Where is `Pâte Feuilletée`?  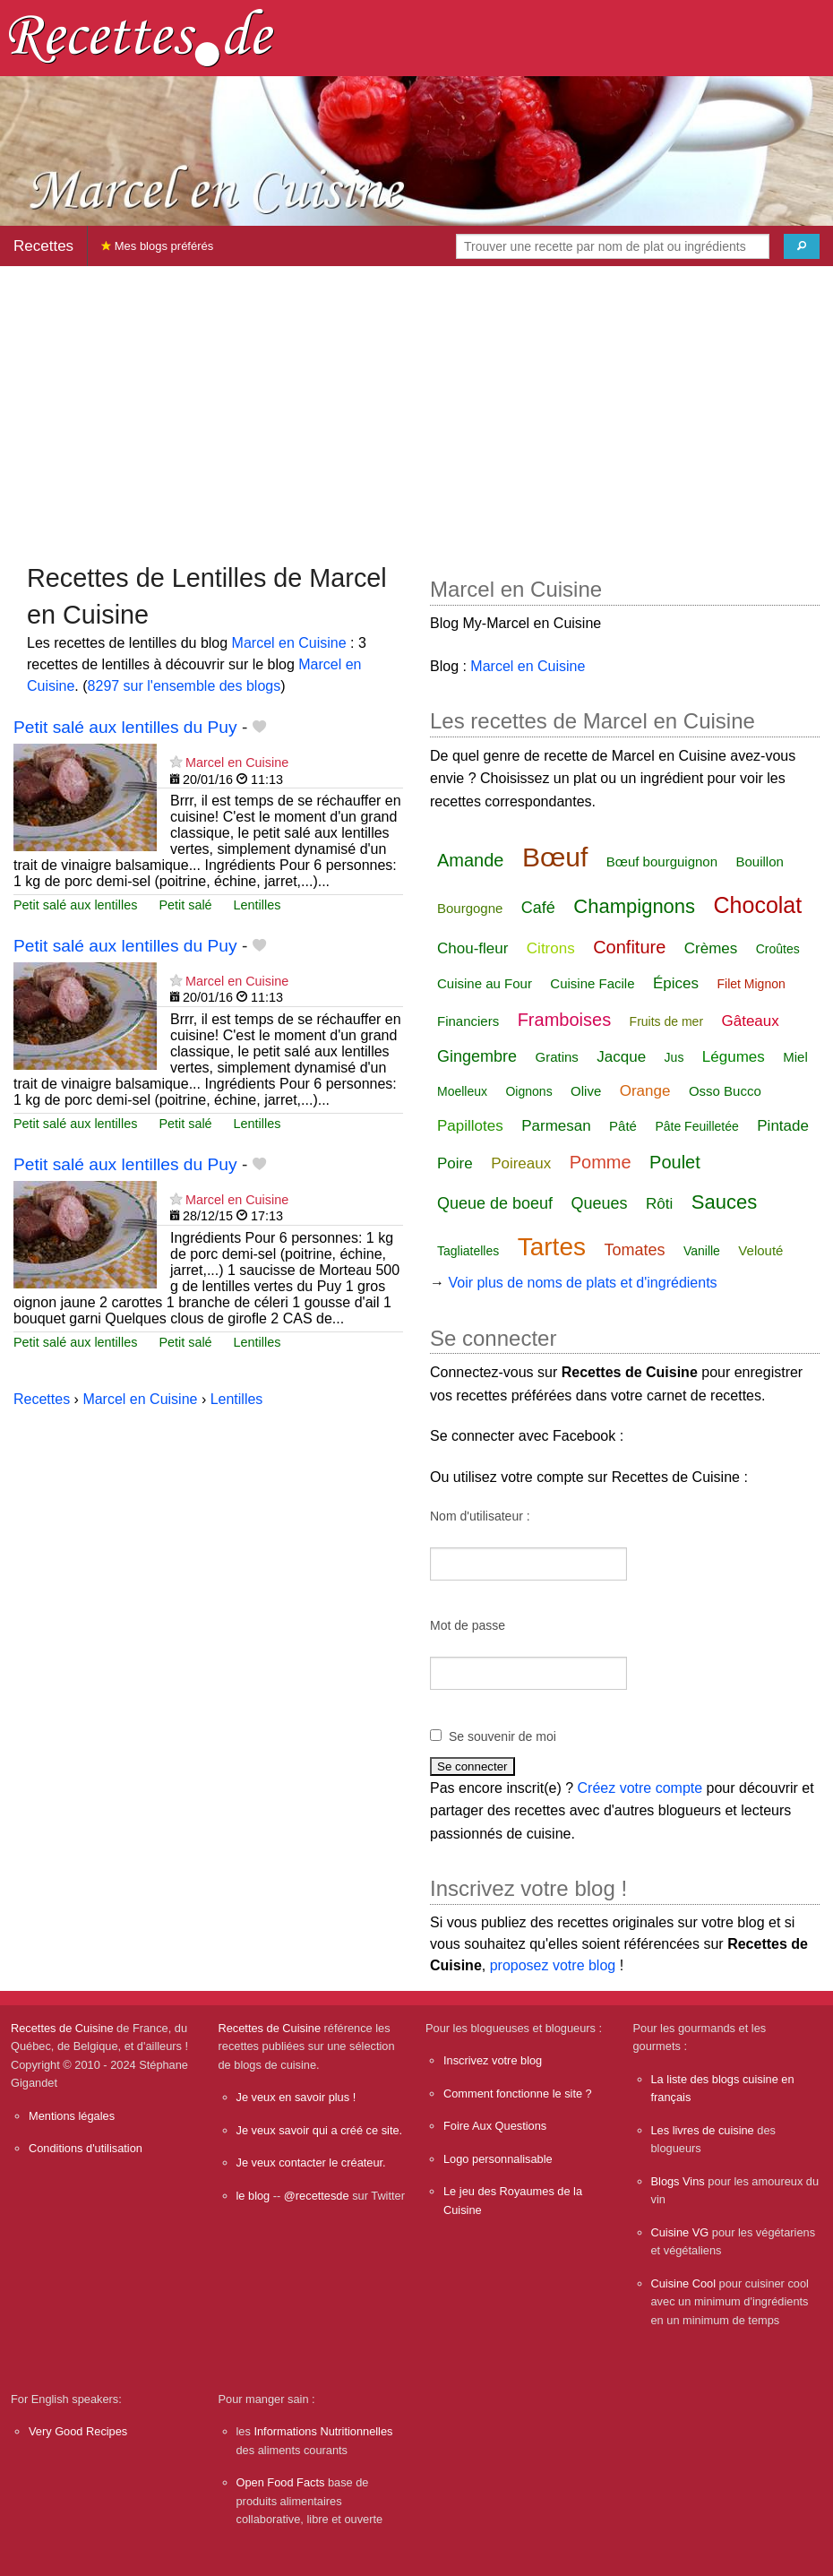
Pâte Feuilletée is located at coordinates (696, 1126).